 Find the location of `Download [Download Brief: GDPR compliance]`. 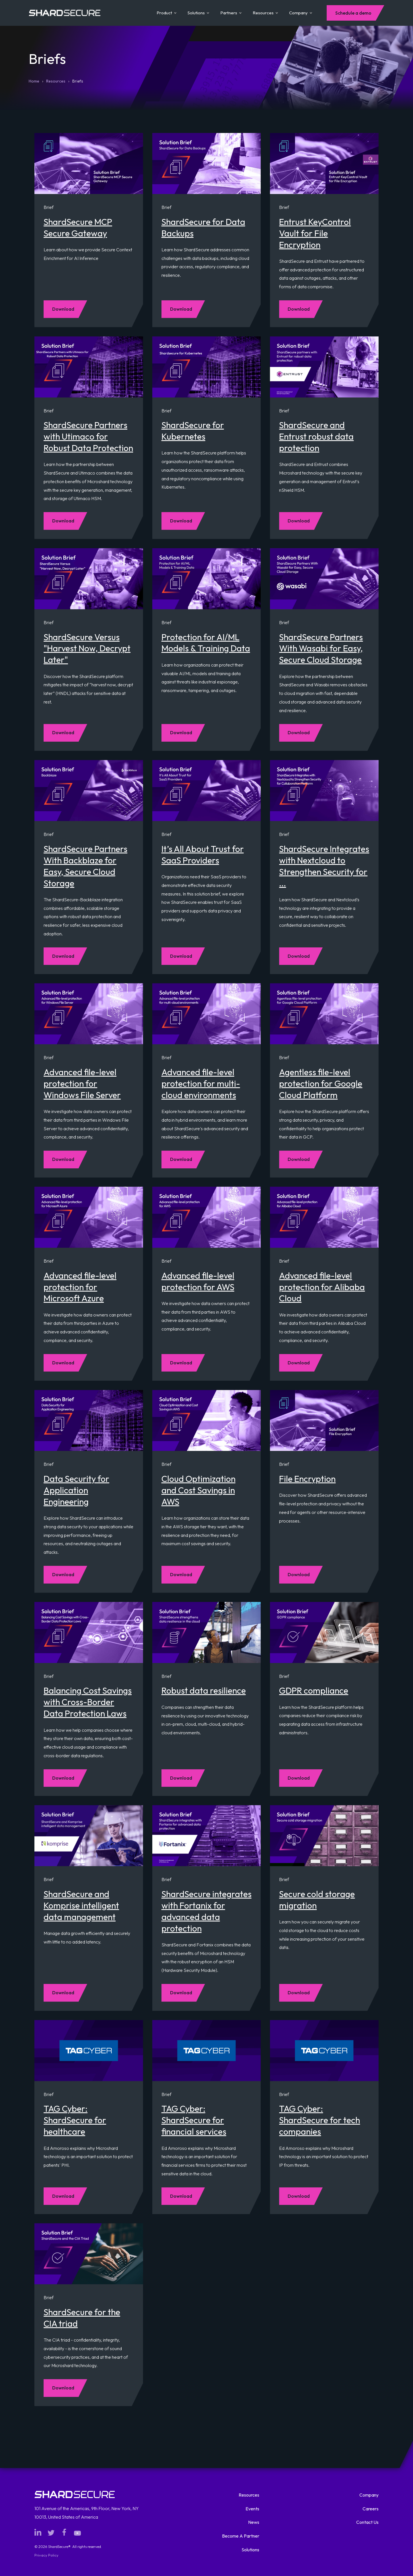

Download [Download Brief: GDPR compliance] is located at coordinates (299, 1778).